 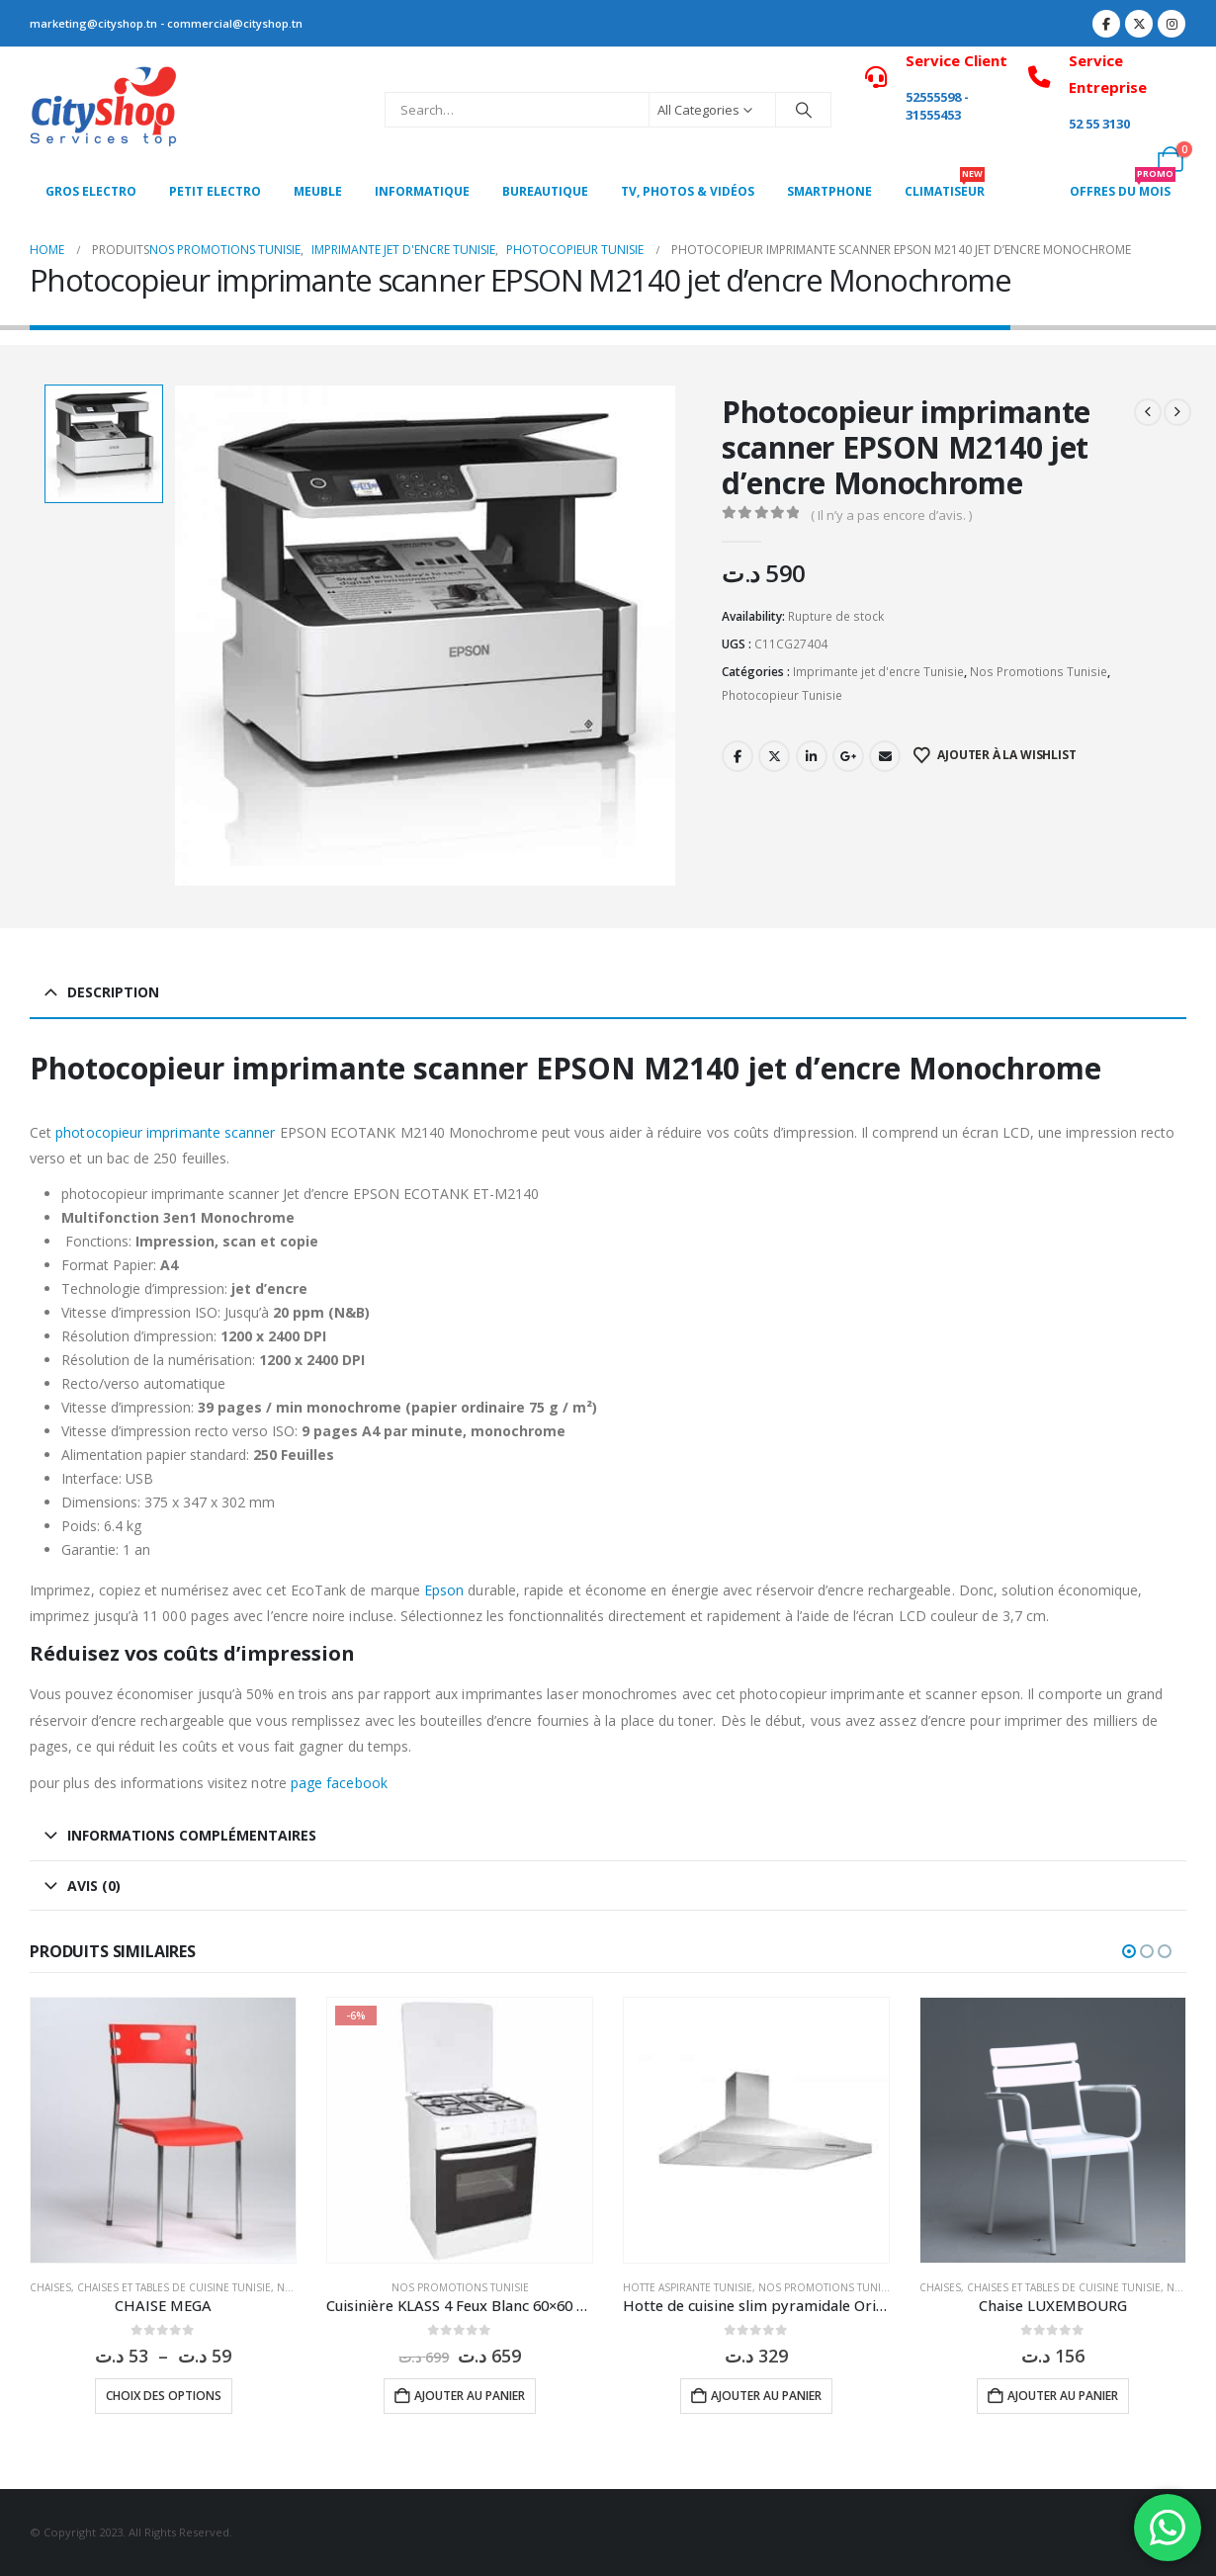 I want to click on [My Account], so click(x=1126, y=159).